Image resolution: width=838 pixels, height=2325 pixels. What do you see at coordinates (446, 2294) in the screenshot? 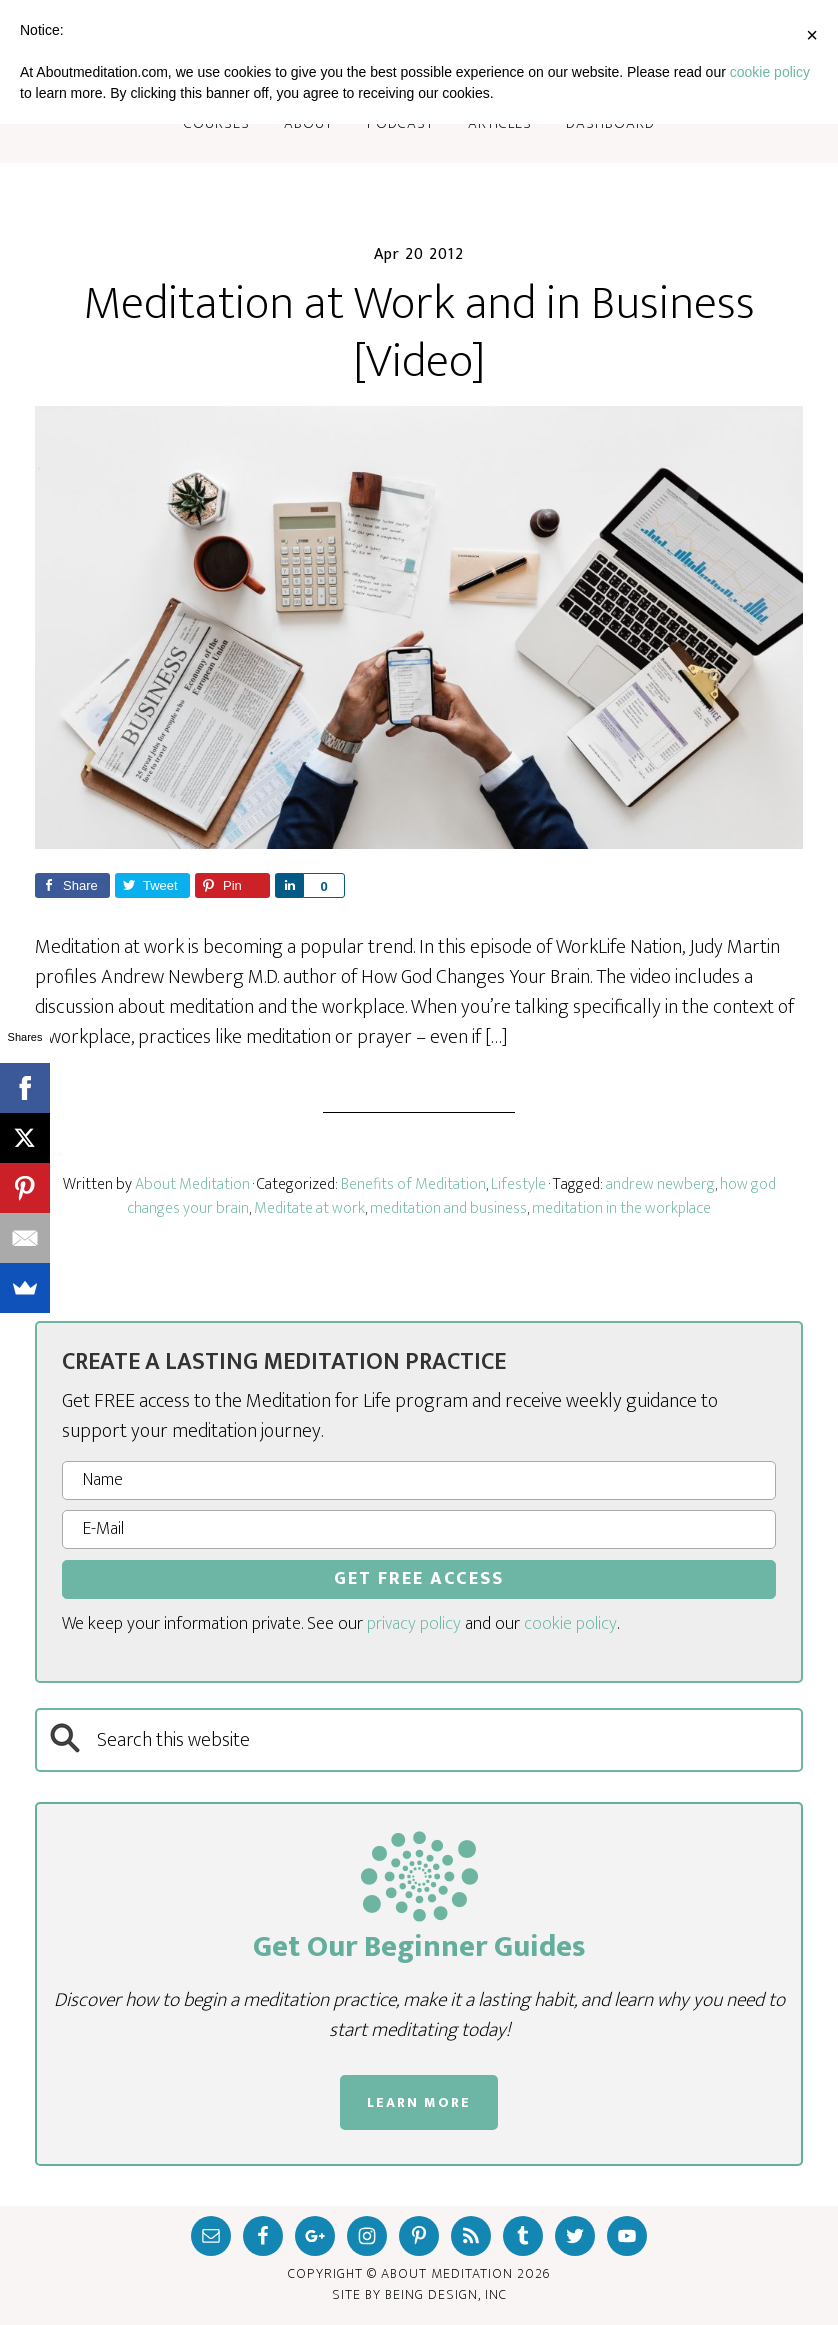
I see `Being Design, inc` at bounding box center [446, 2294].